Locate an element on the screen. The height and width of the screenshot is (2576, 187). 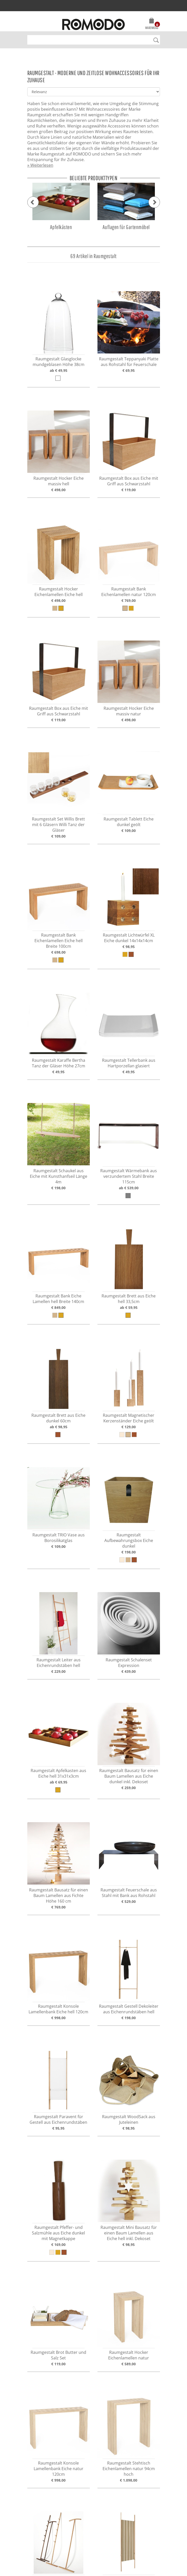
Raumgestalt Aufbewahrungsbox Eiche dunkel is located at coordinates (128, 1540).